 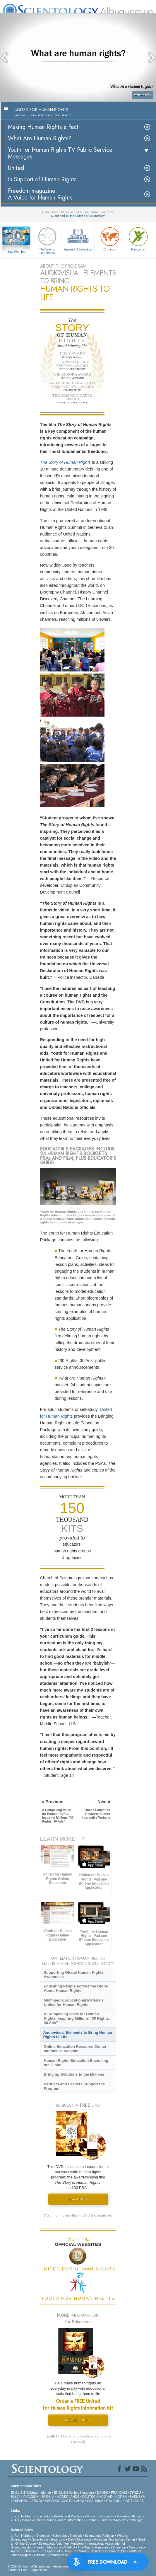 What do you see at coordinates (31, 2492) in the screenshot?
I see `ENGLISH (US/International)` at bounding box center [31, 2492].